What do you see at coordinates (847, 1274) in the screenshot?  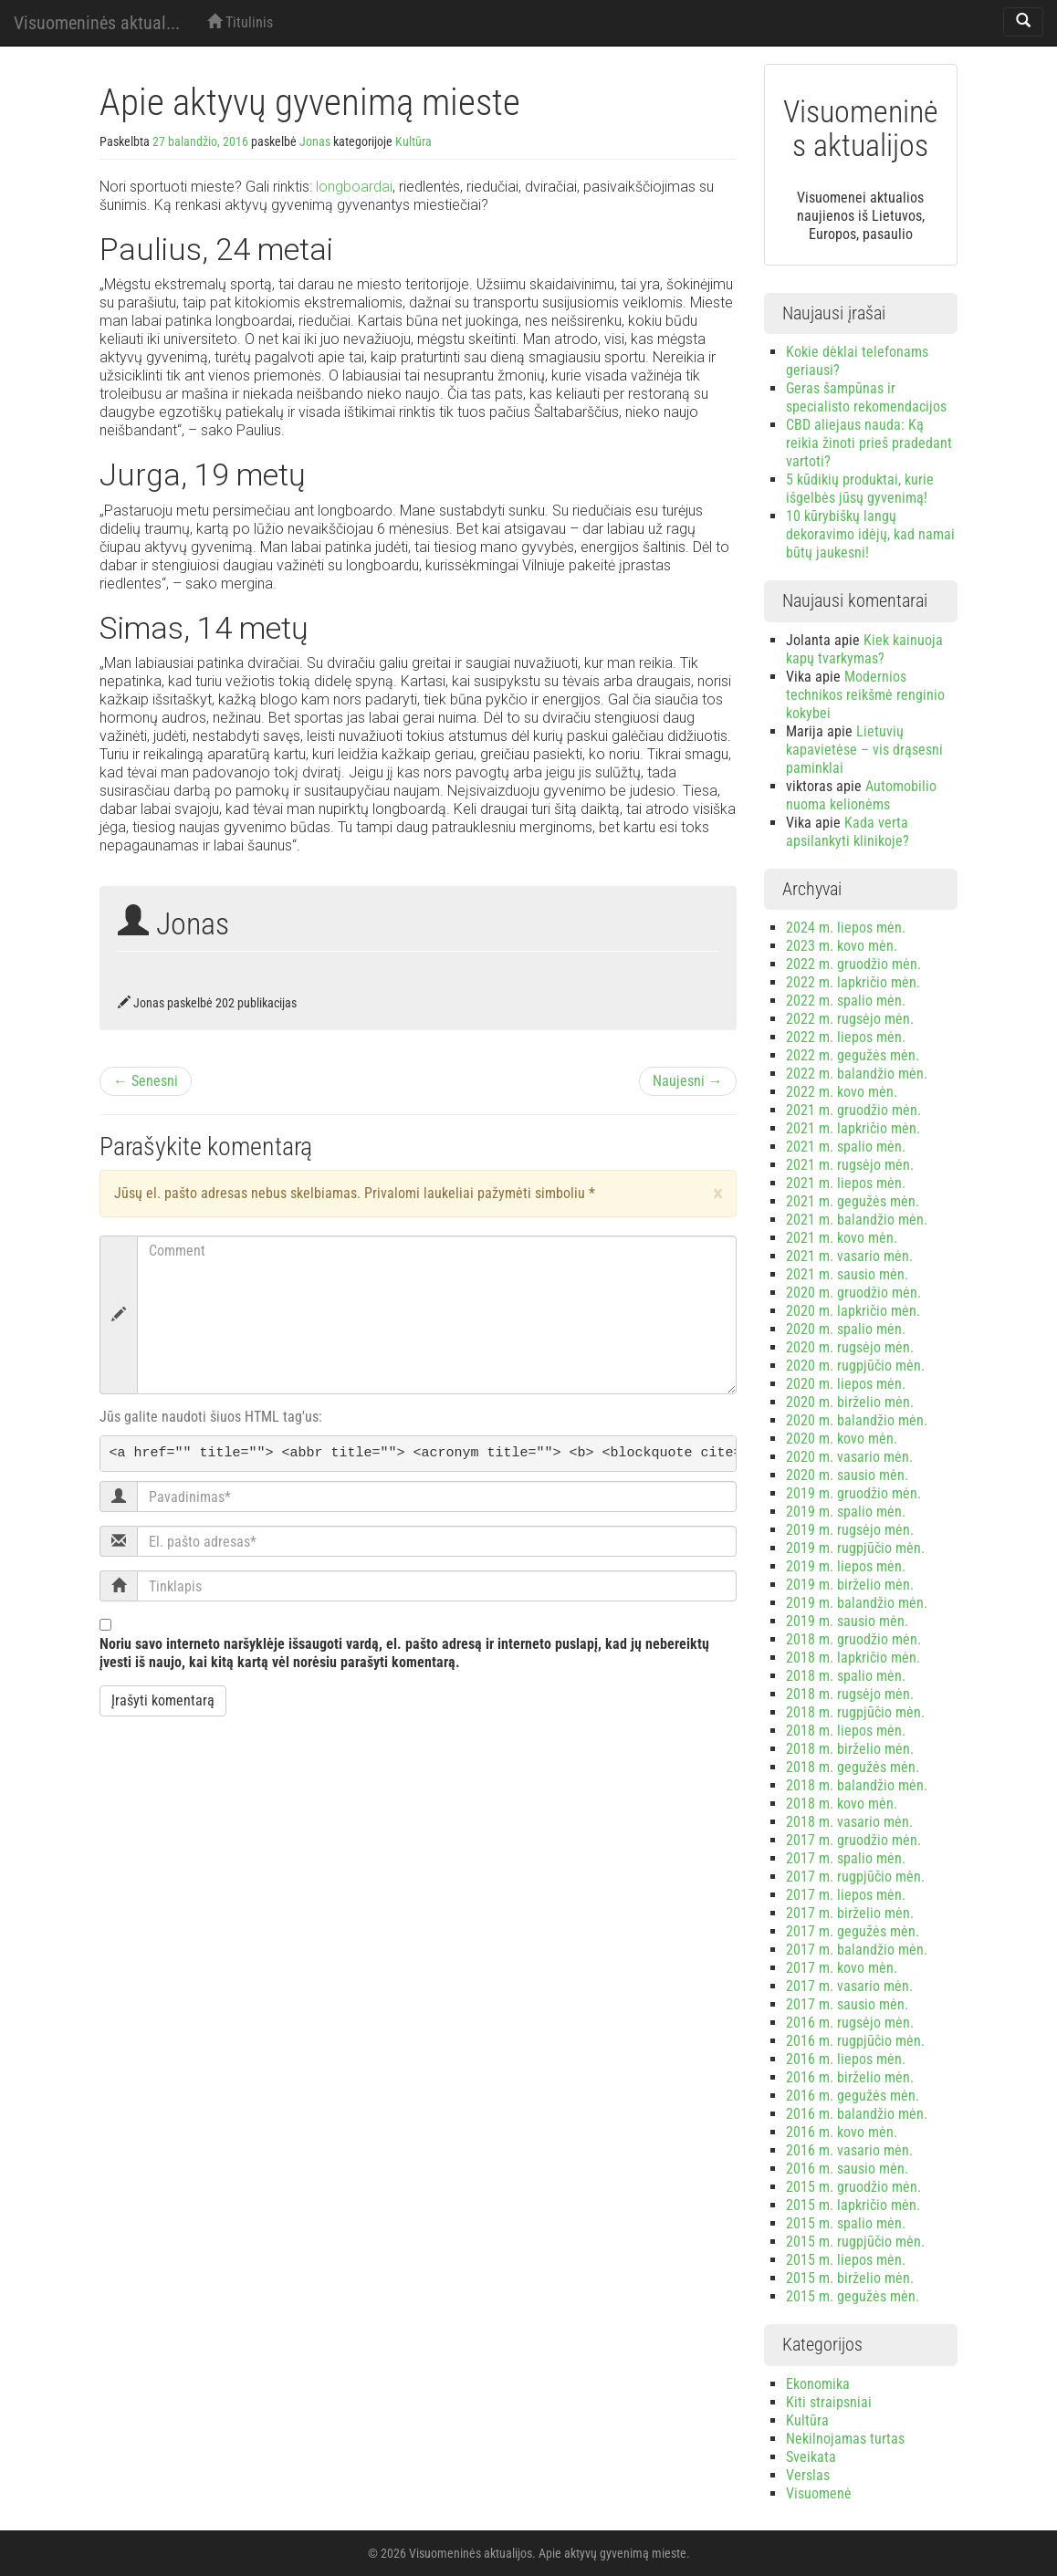 I see `2021 m. sausio mėn.` at bounding box center [847, 1274].